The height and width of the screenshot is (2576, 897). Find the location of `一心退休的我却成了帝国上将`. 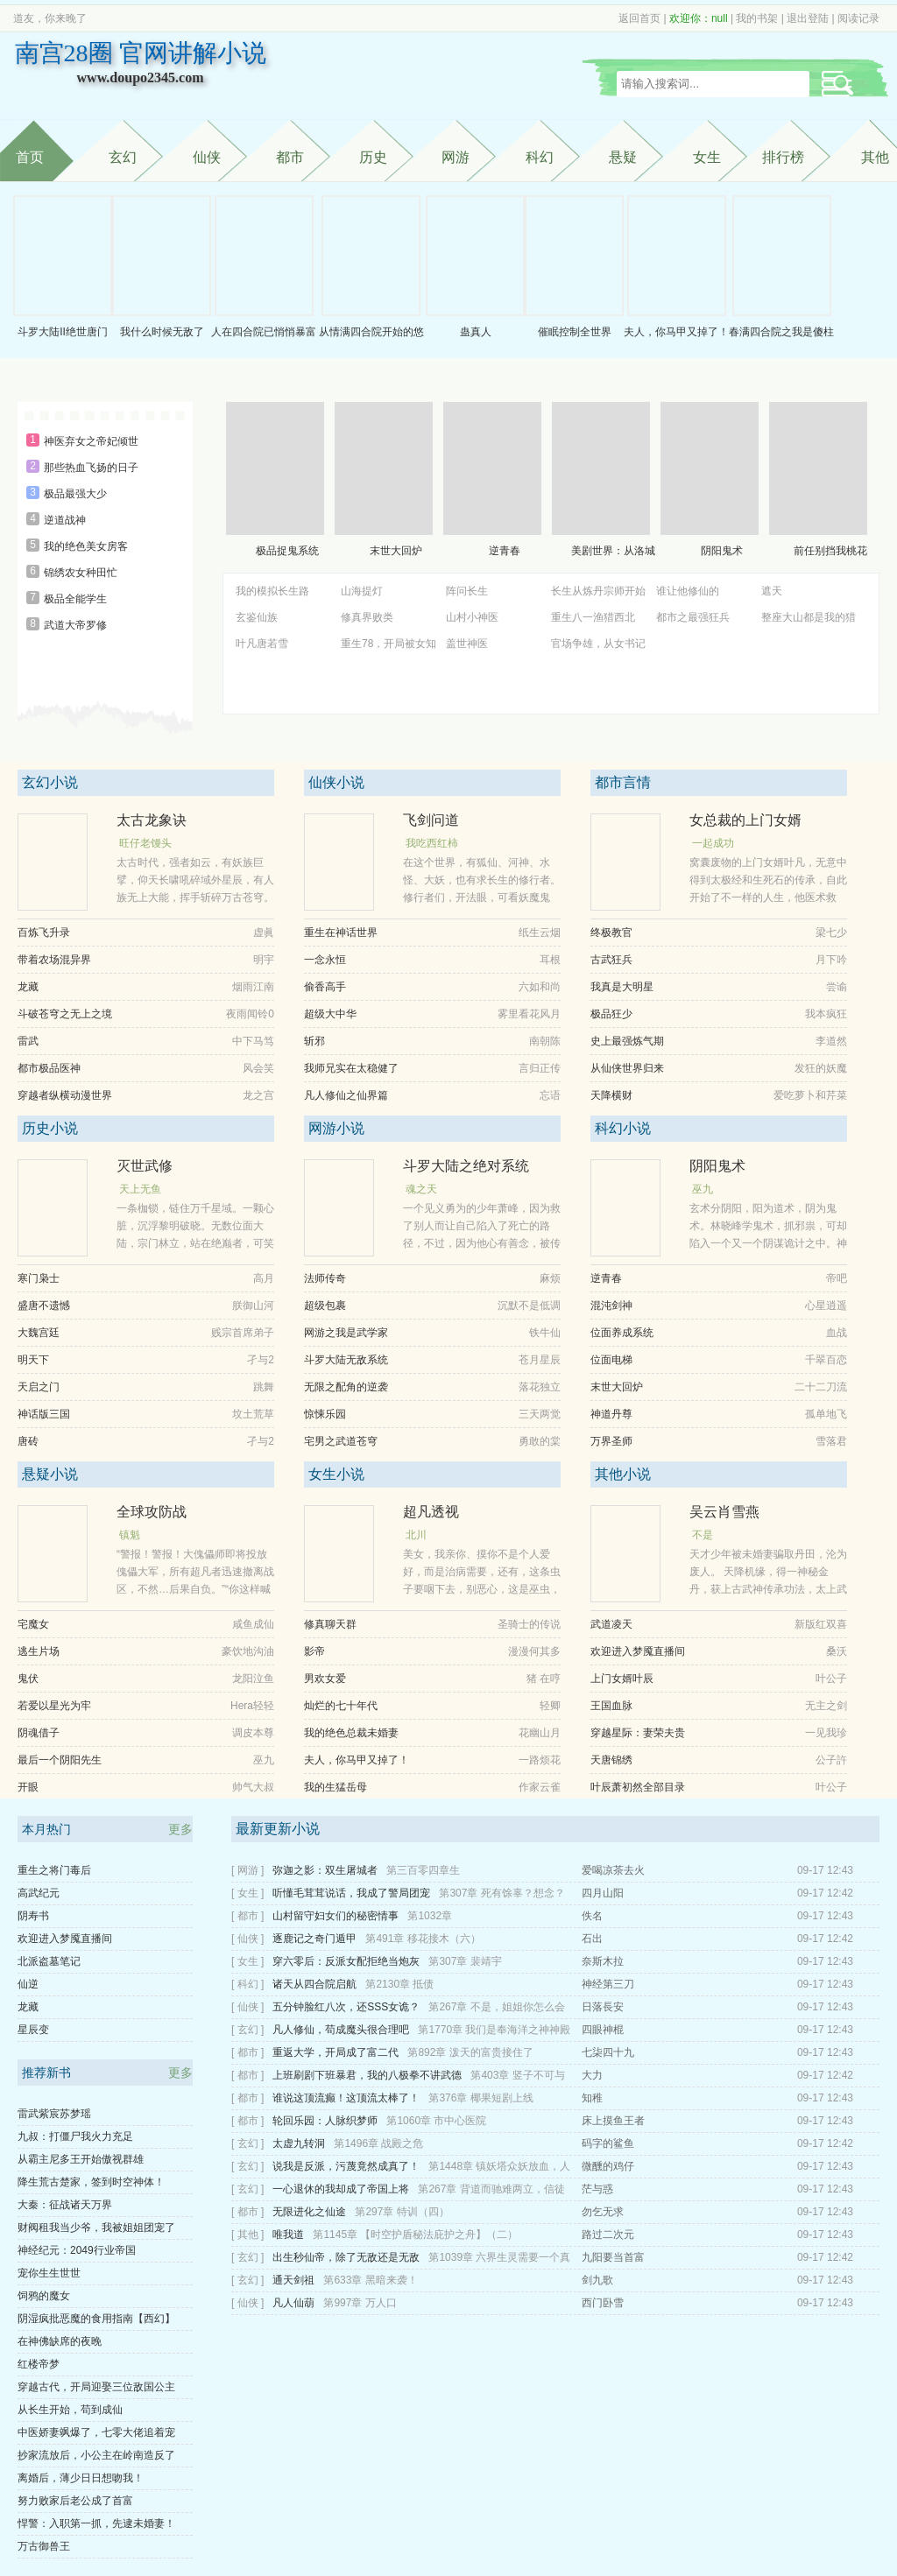

一心退休的我却成了帝国上将 is located at coordinates (340, 2189).